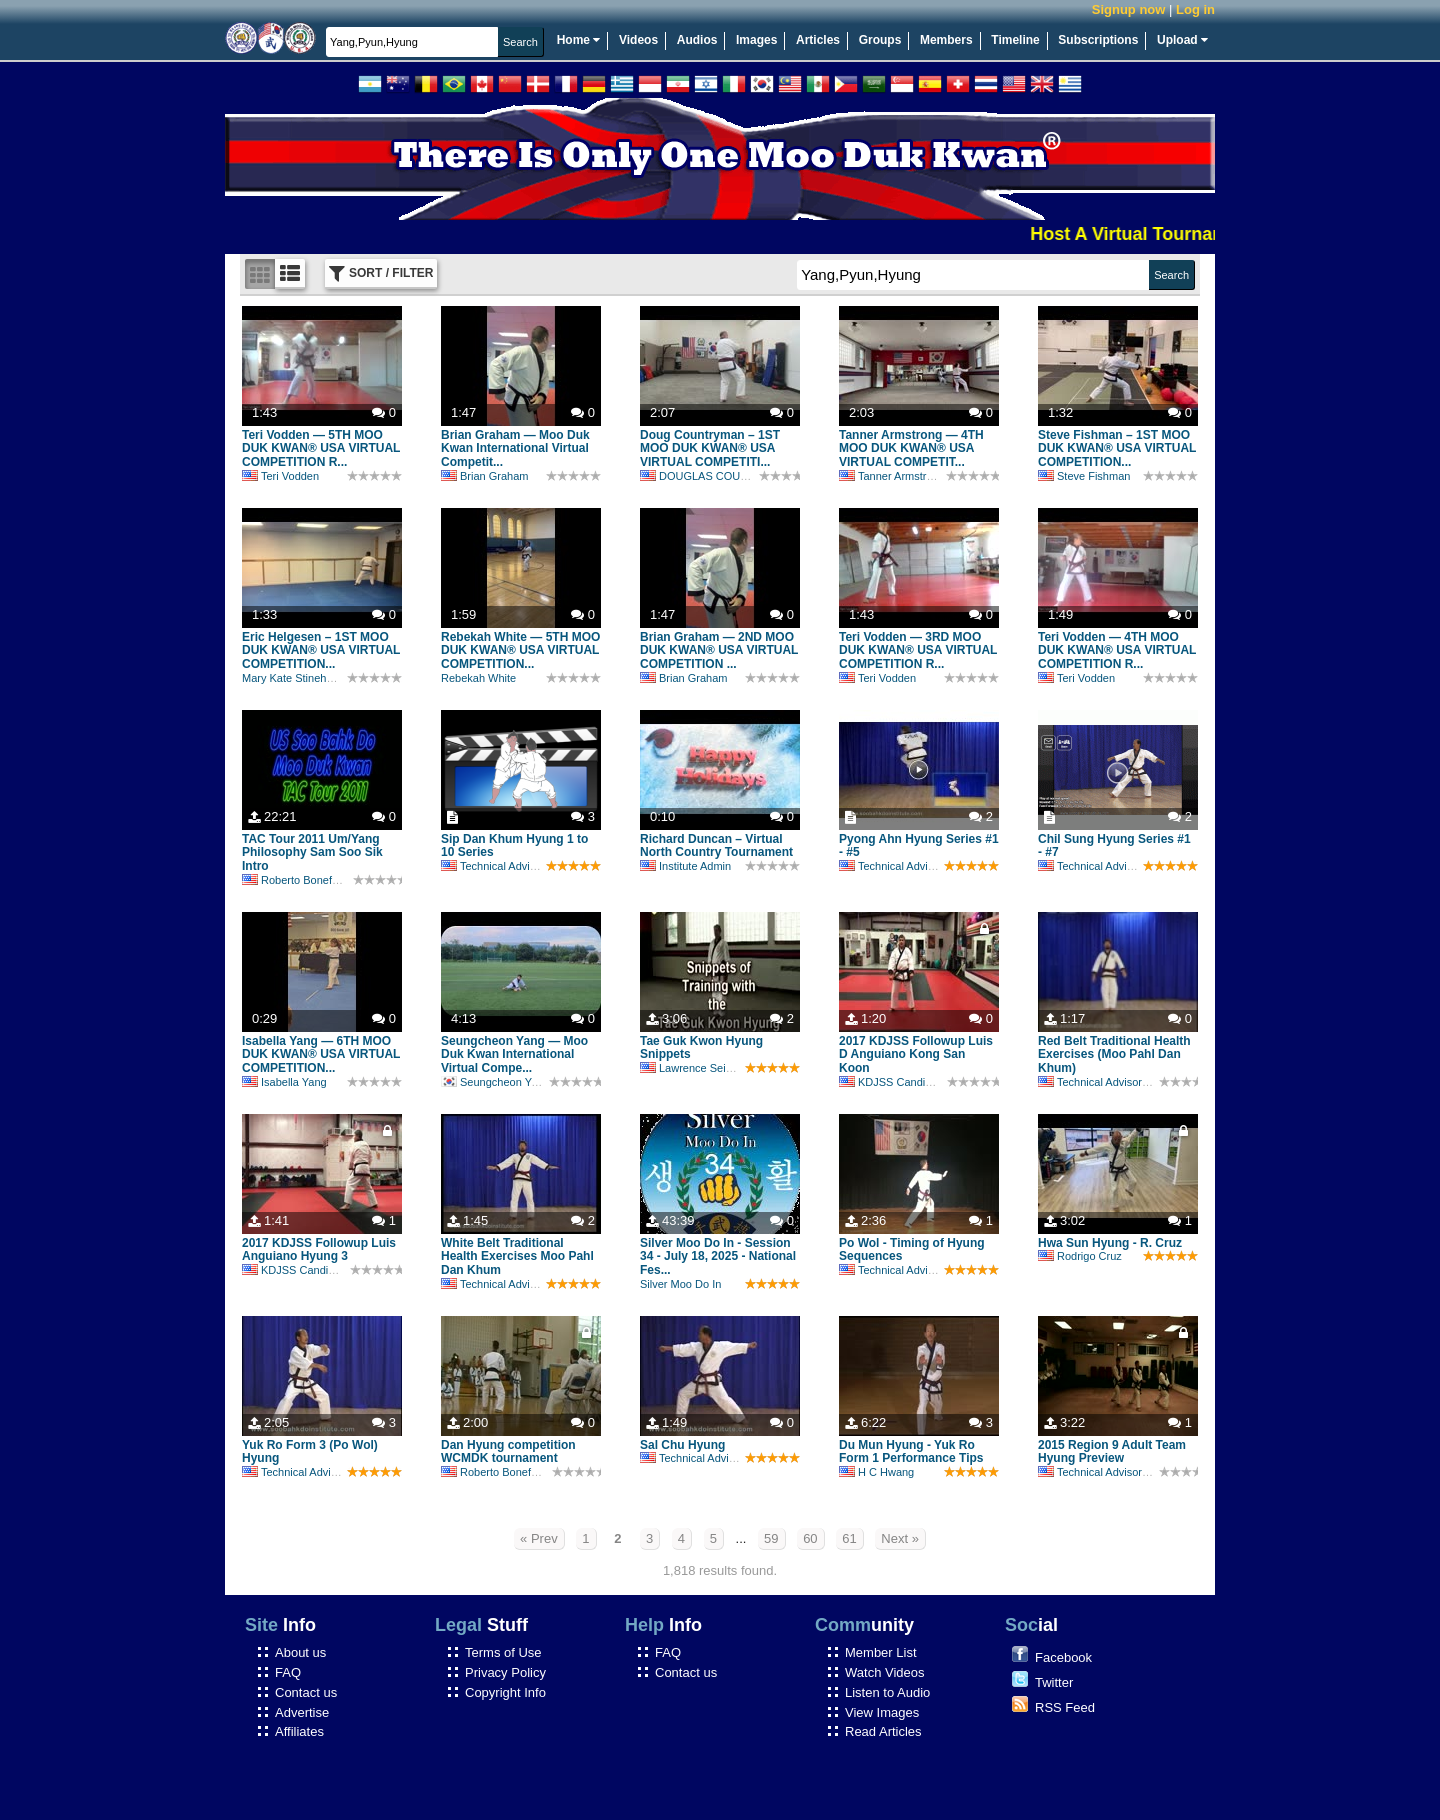 This screenshot has height=1820, width=1440. Describe the element at coordinates (524, 866) in the screenshot. I see `Technical Advisory Committee` at that location.